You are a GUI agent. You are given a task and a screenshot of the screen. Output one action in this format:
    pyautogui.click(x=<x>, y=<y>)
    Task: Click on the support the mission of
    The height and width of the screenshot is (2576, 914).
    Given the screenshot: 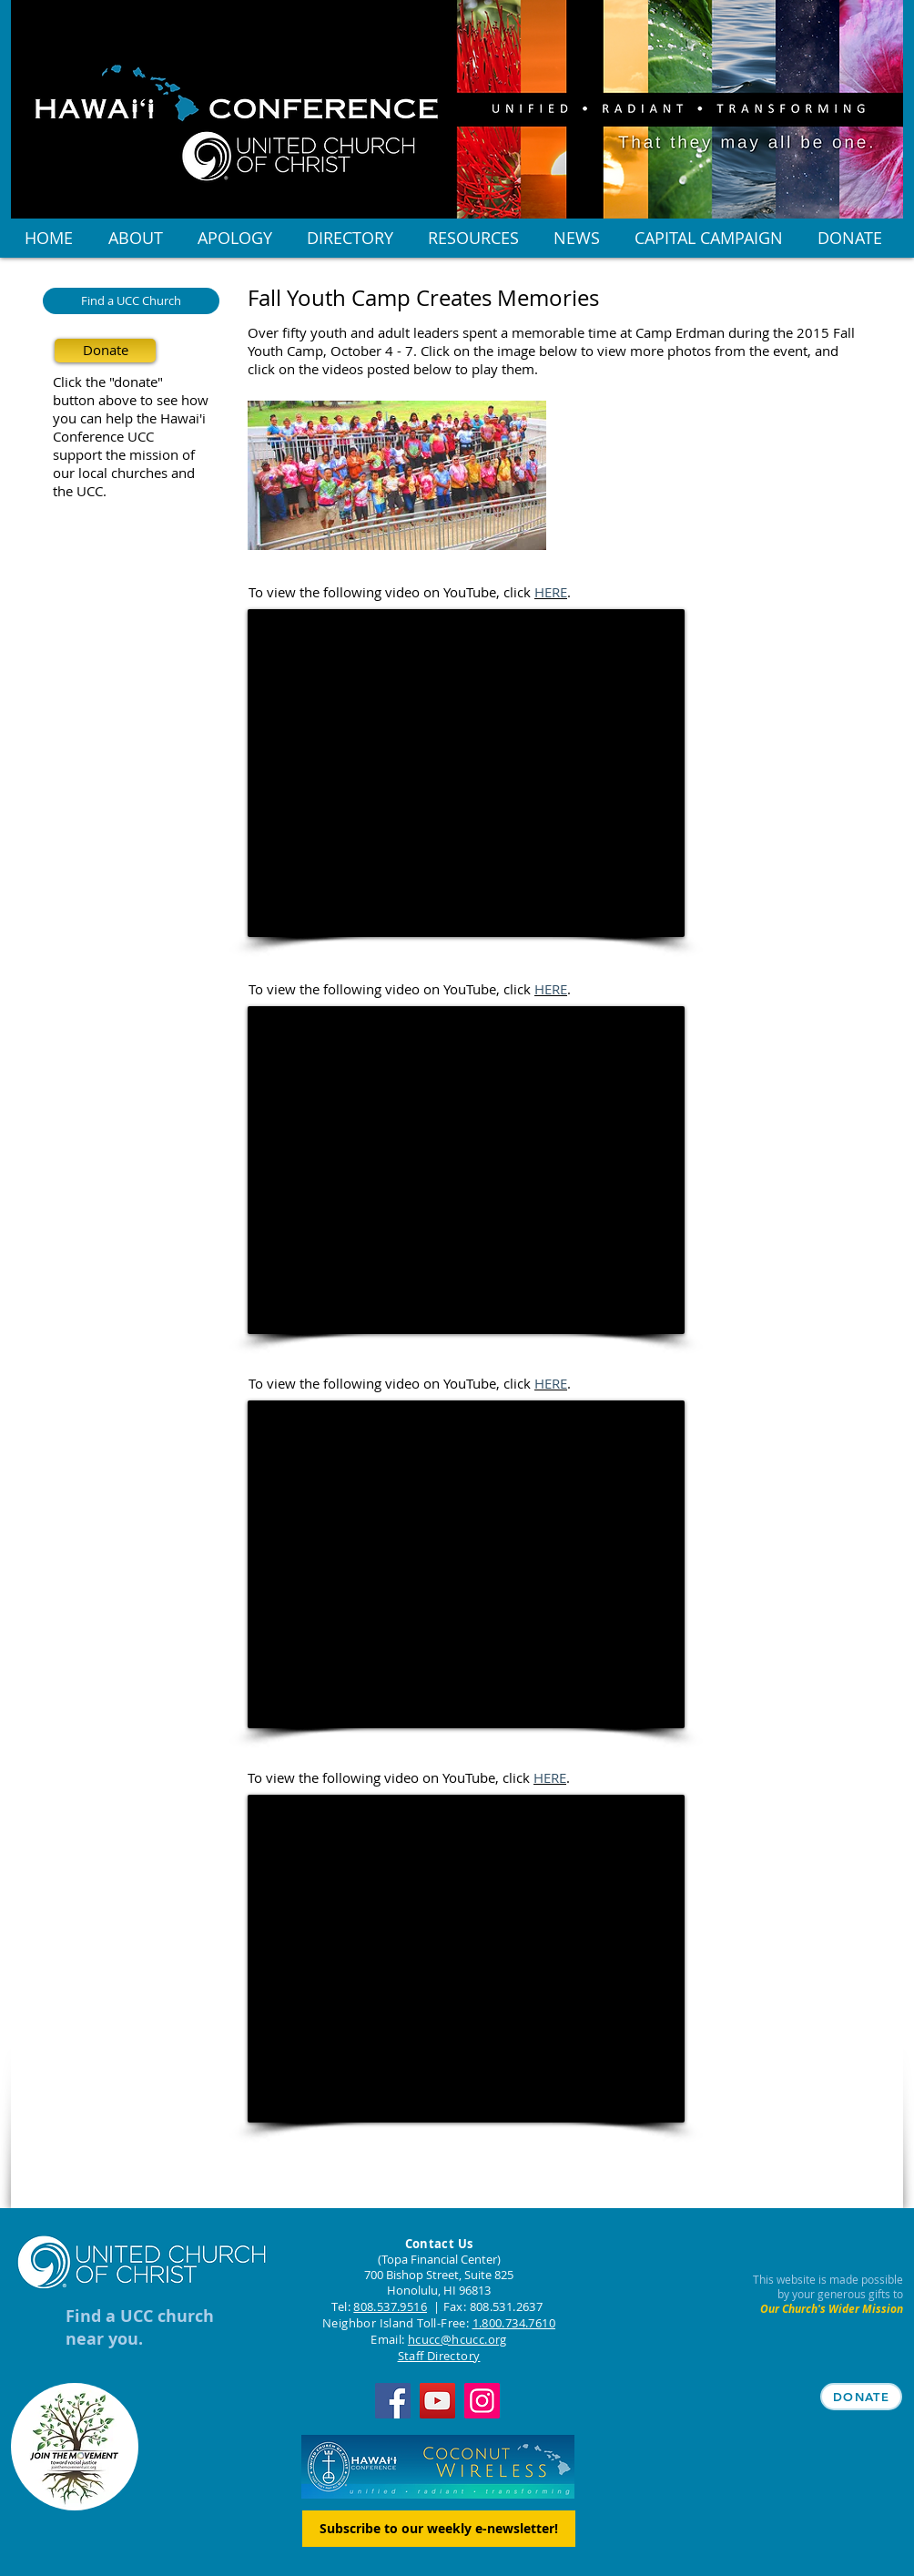 What is the action you would take?
    pyautogui.click(x=124, y=454)
    